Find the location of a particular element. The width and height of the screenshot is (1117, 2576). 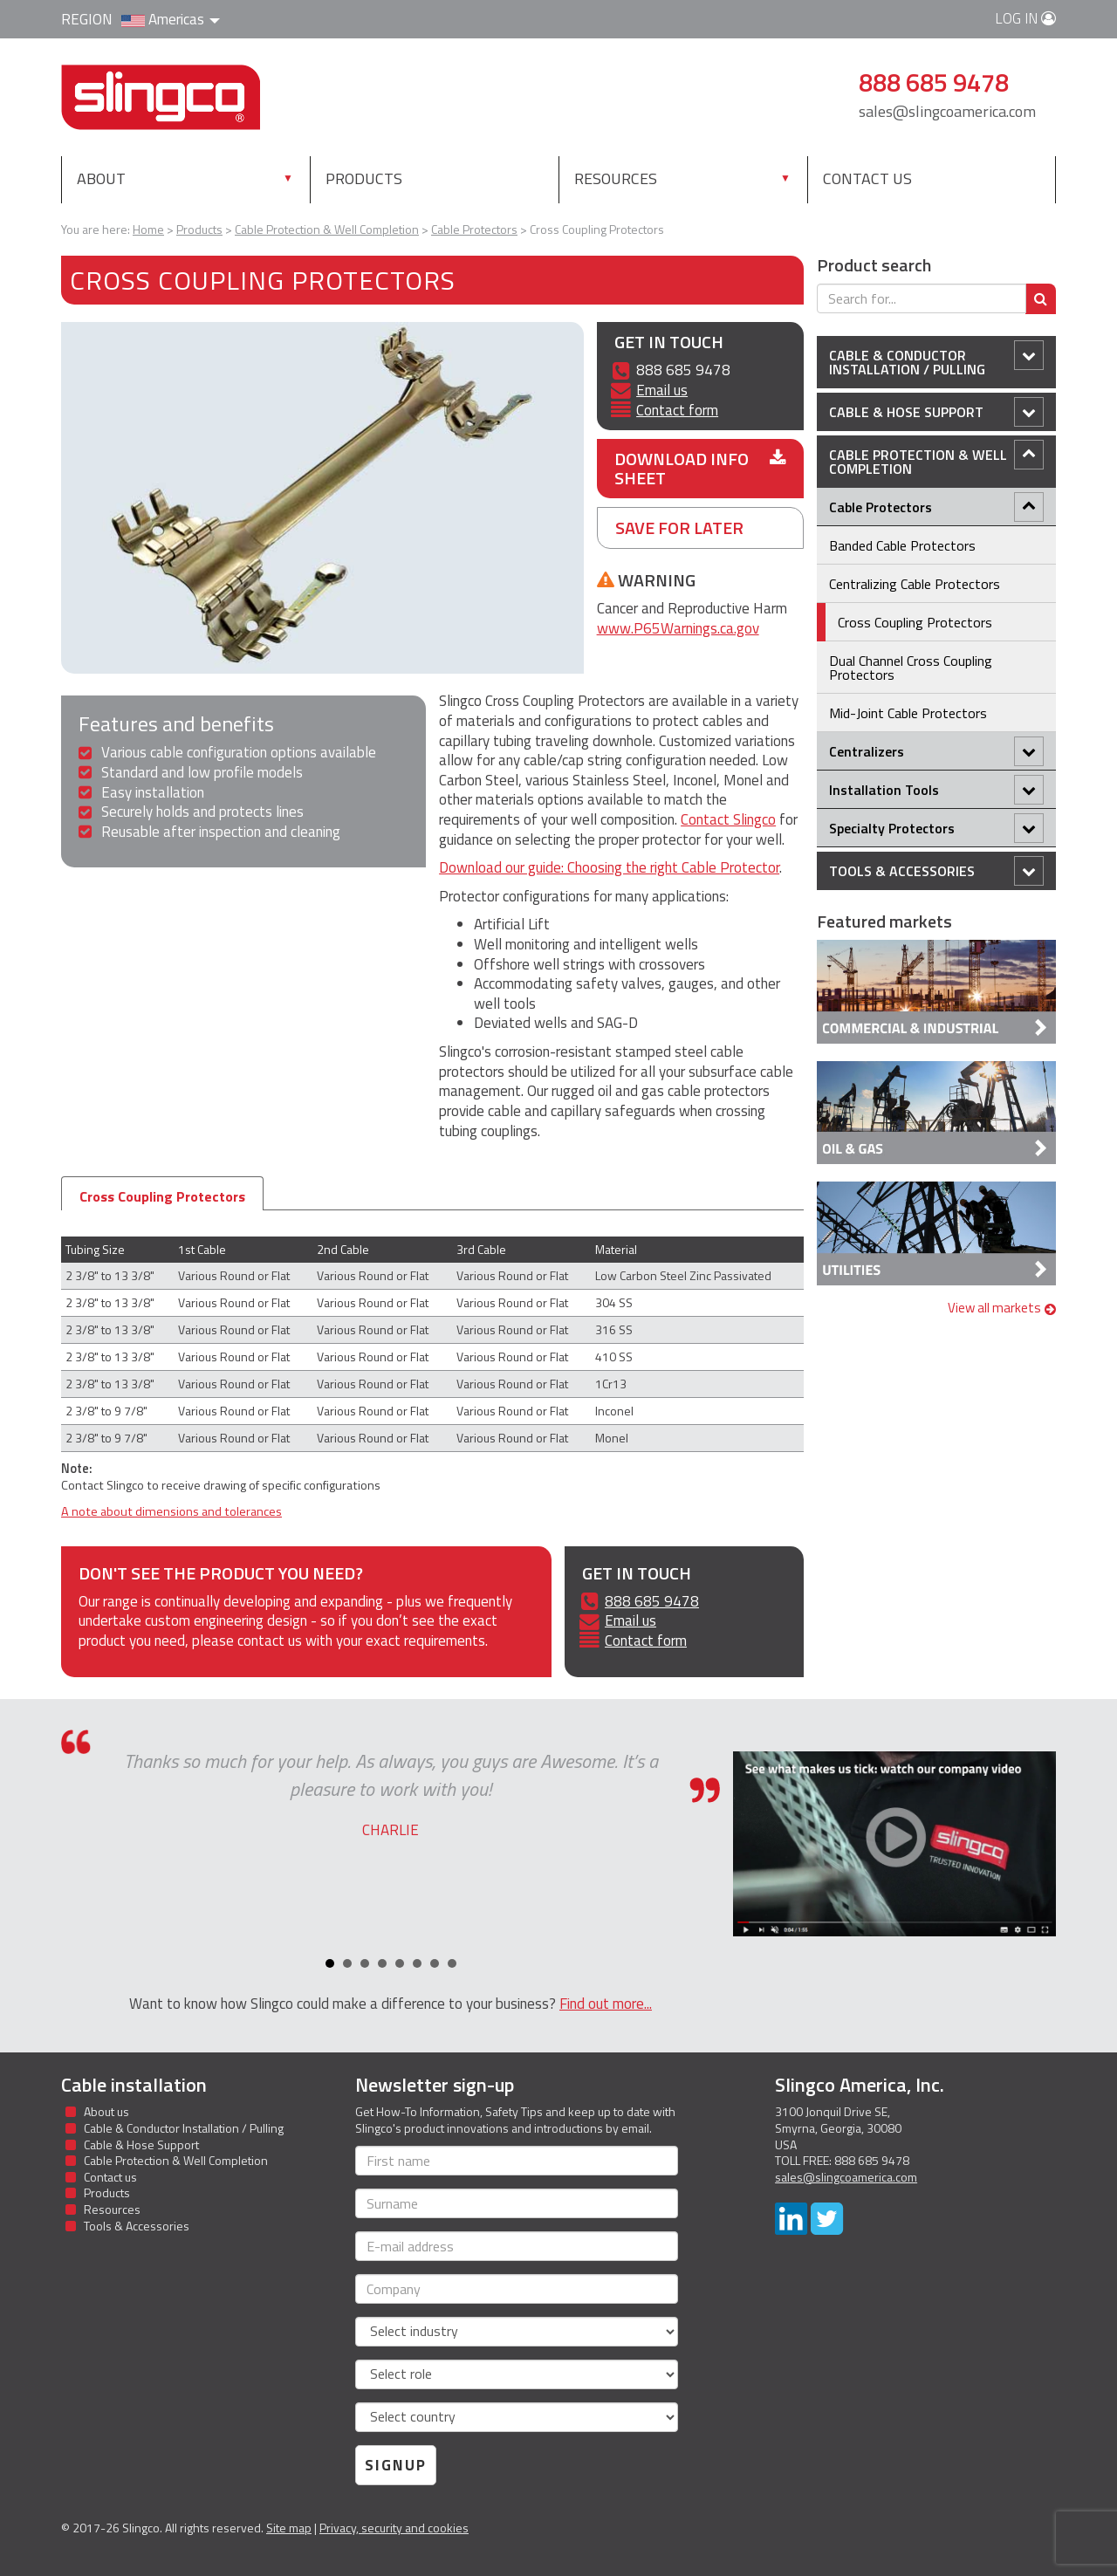

Banded Cable Protectors is located at coordinates (902, 545).